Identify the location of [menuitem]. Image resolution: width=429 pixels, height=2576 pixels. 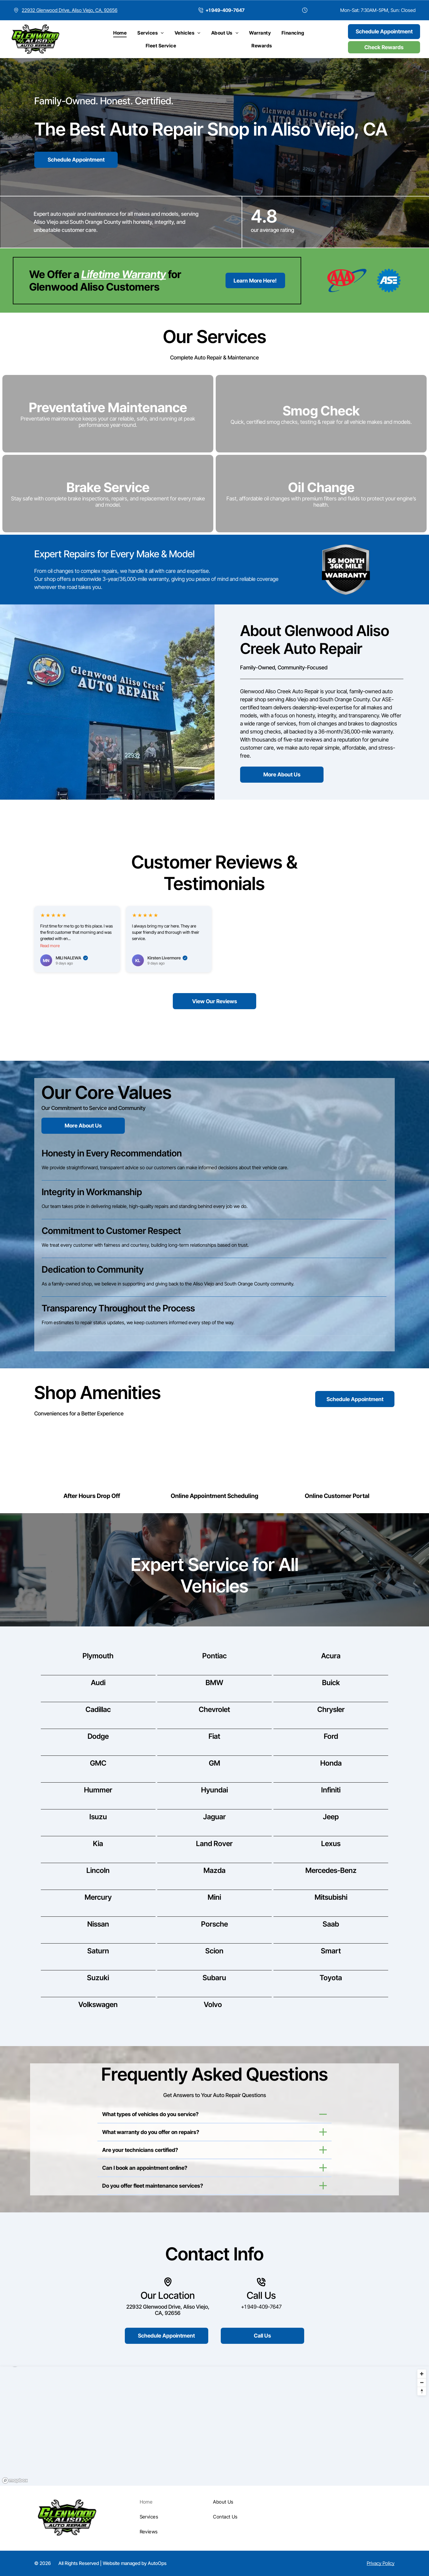
(120, 32).